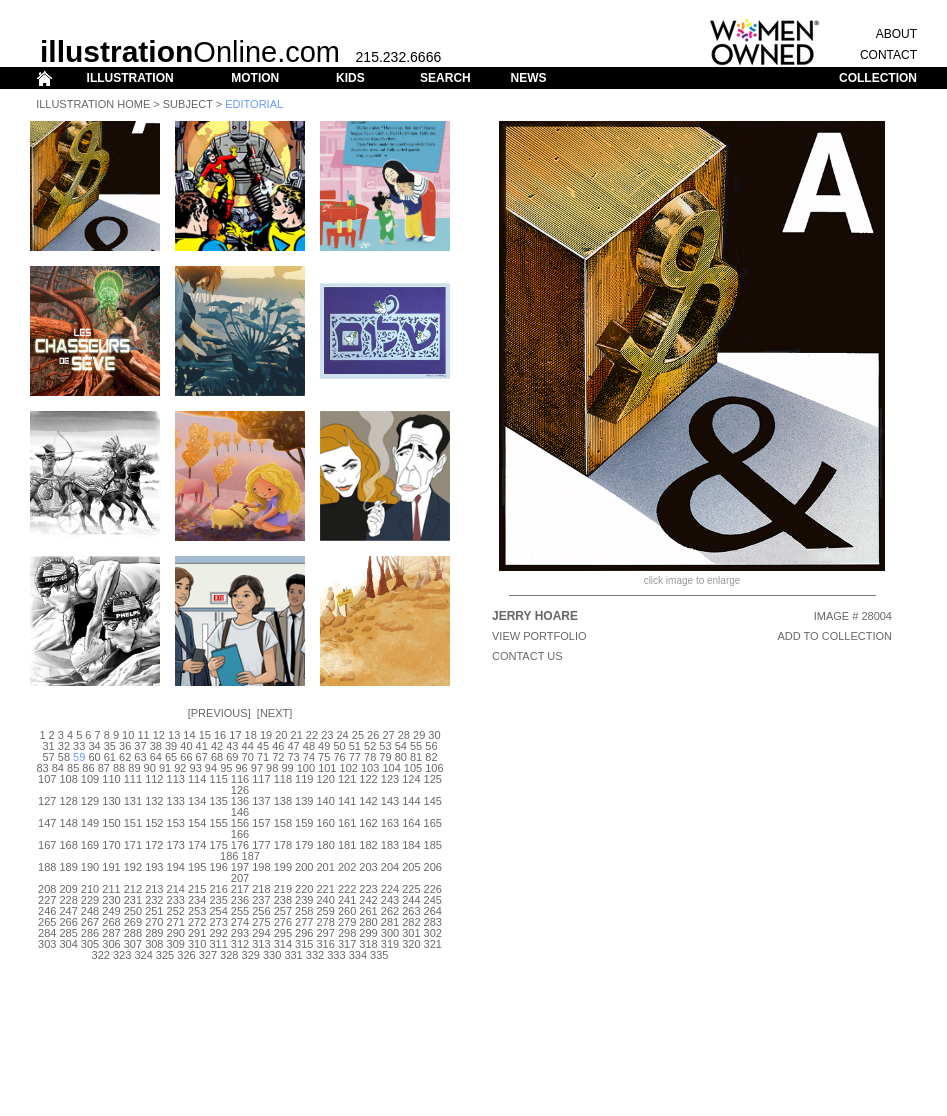  What do you see at coordinates (125, 746) in the screenshot?
I see `36` at bounding box center [125, 746].